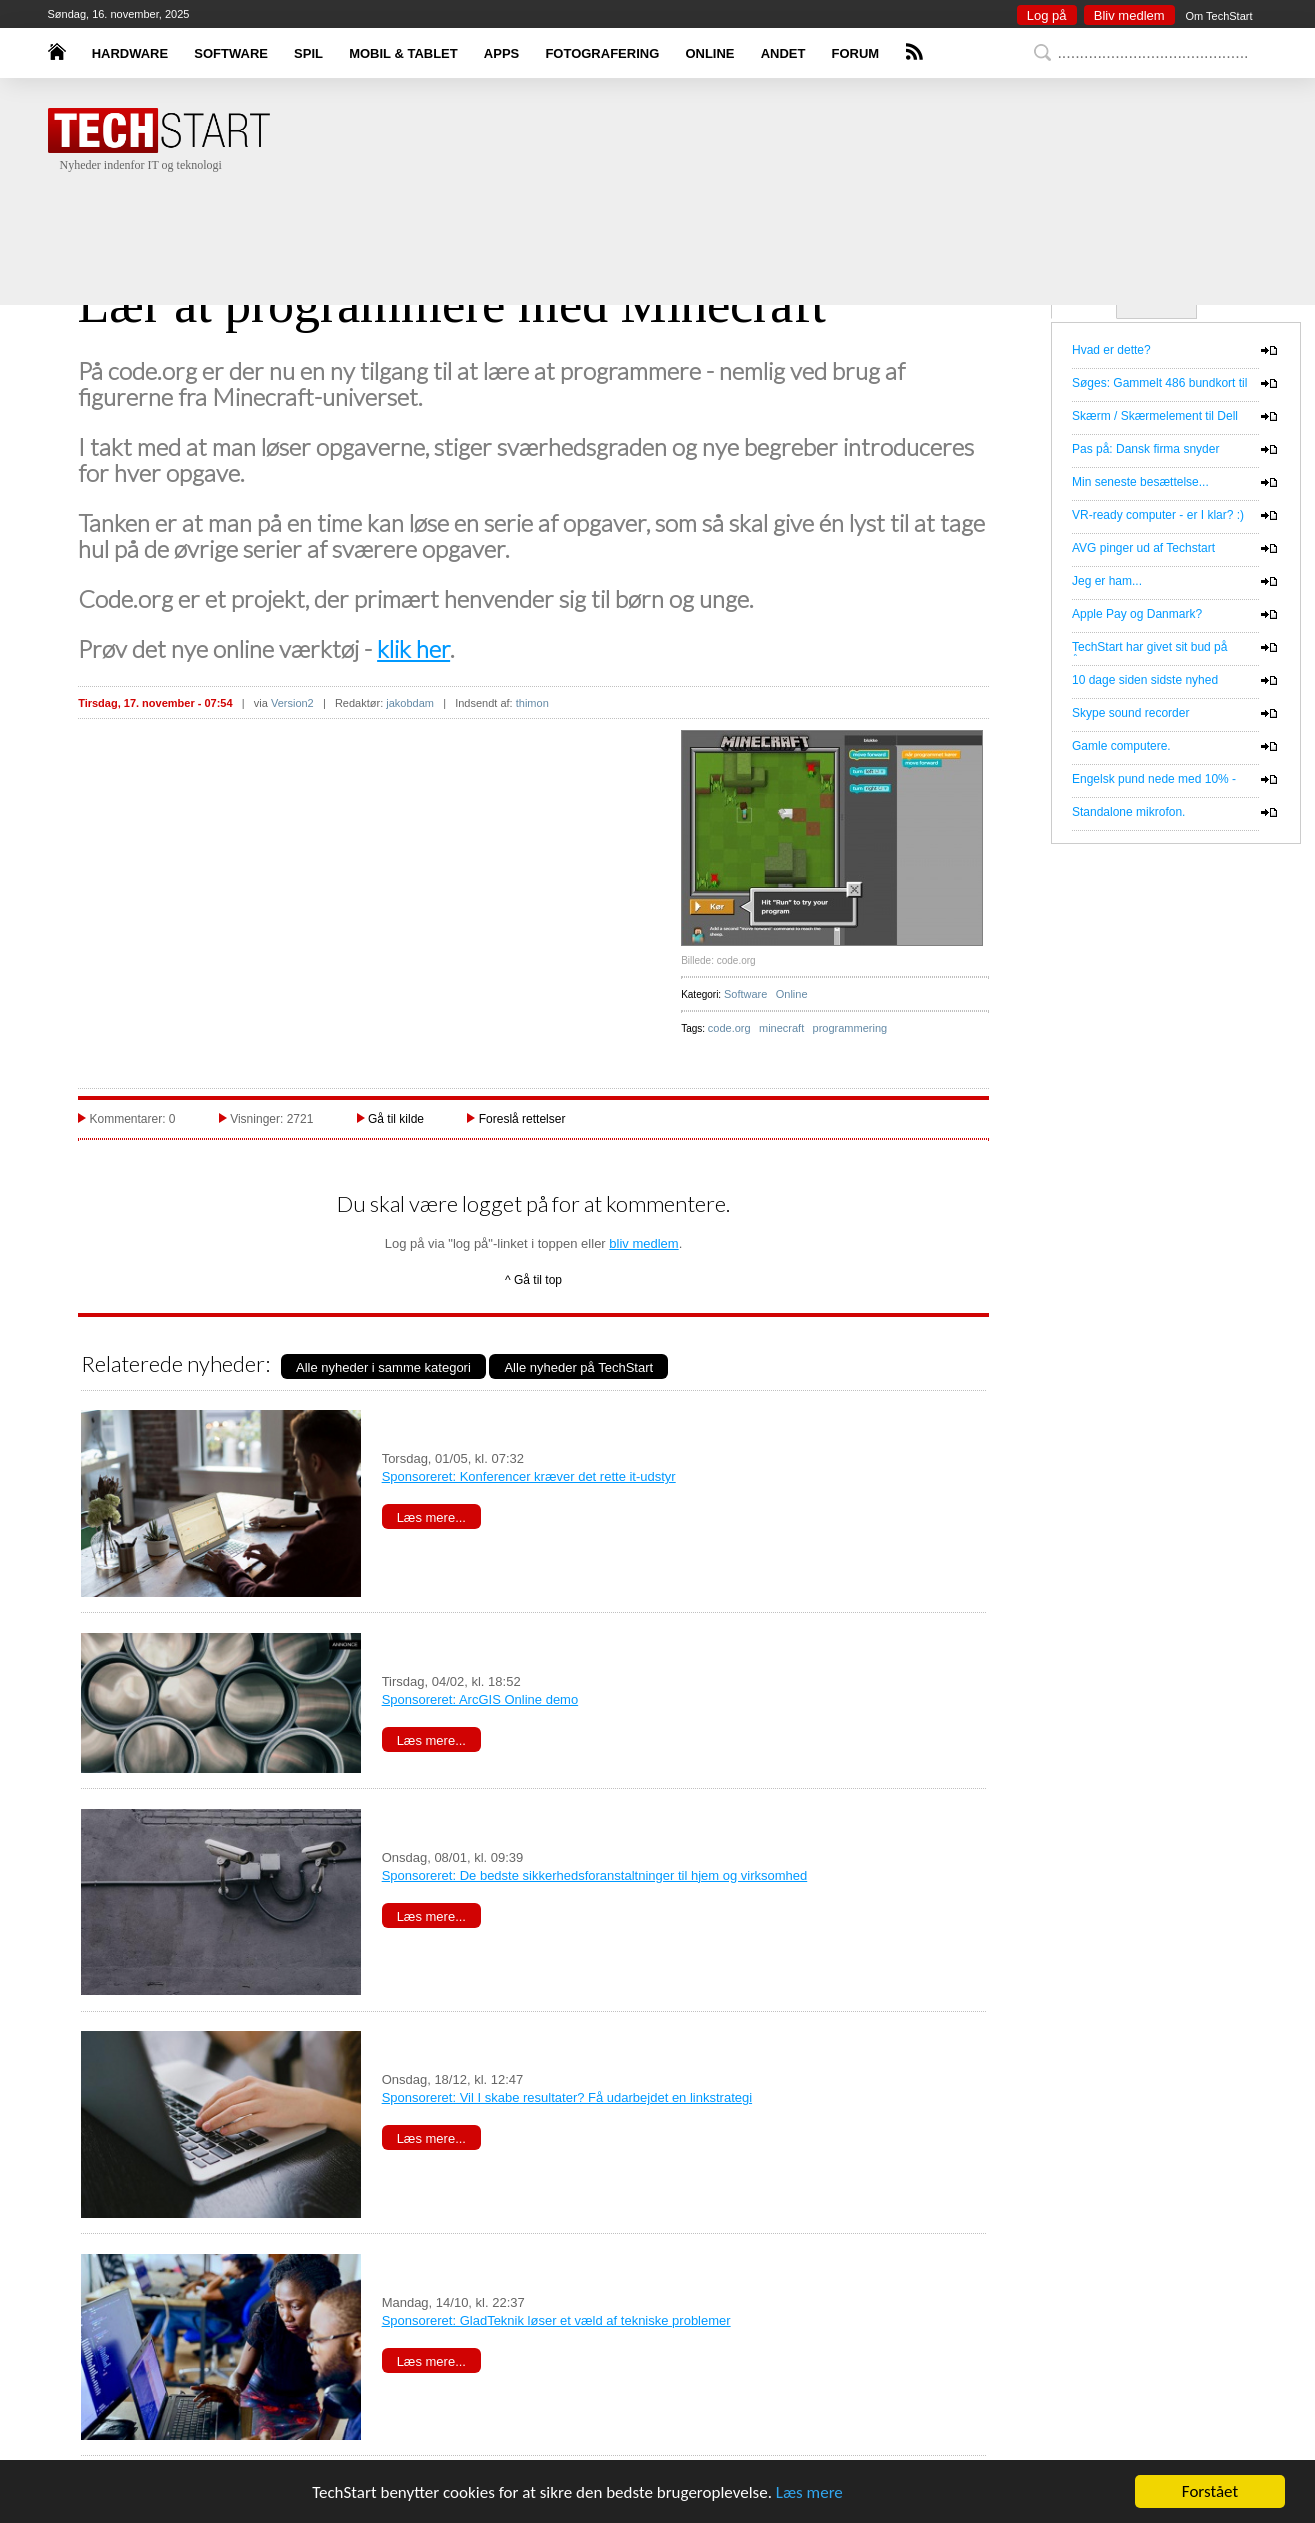 The image size is (1315, 2523). What do you see at coordinates (383, 1367) in the screenshot?
I see `Alle nyheder i samme kategori` at bounding box center [383, 1367].